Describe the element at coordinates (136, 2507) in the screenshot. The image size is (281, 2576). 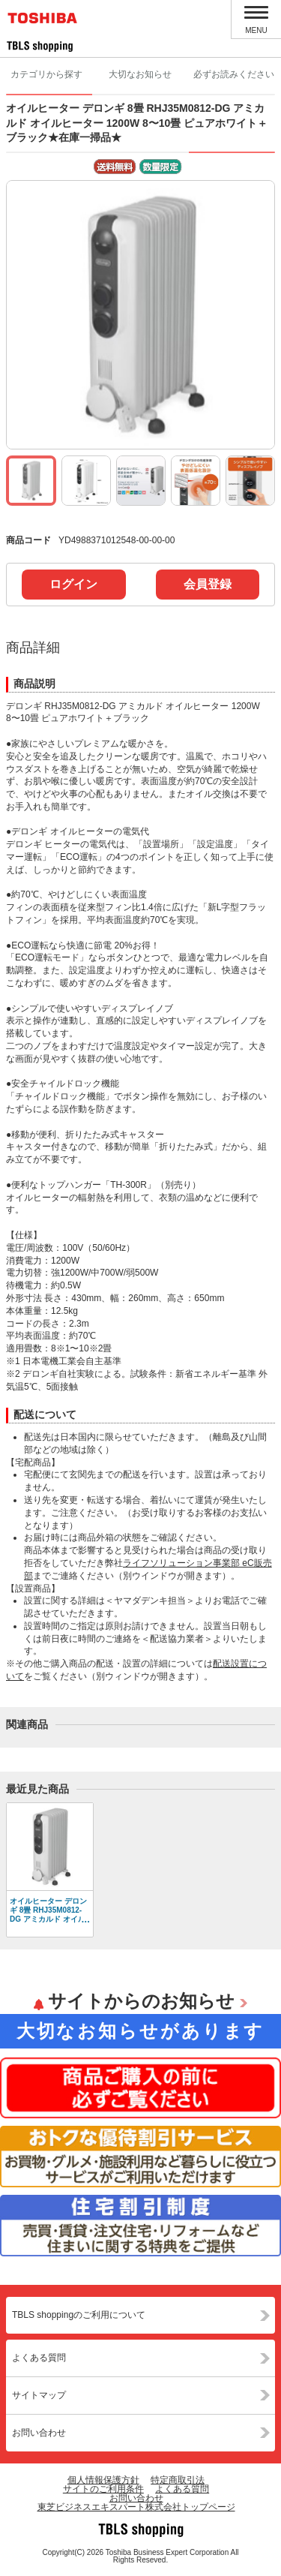
I see `東芝ビジネスエキスパート株式会社トップページ` at that location.